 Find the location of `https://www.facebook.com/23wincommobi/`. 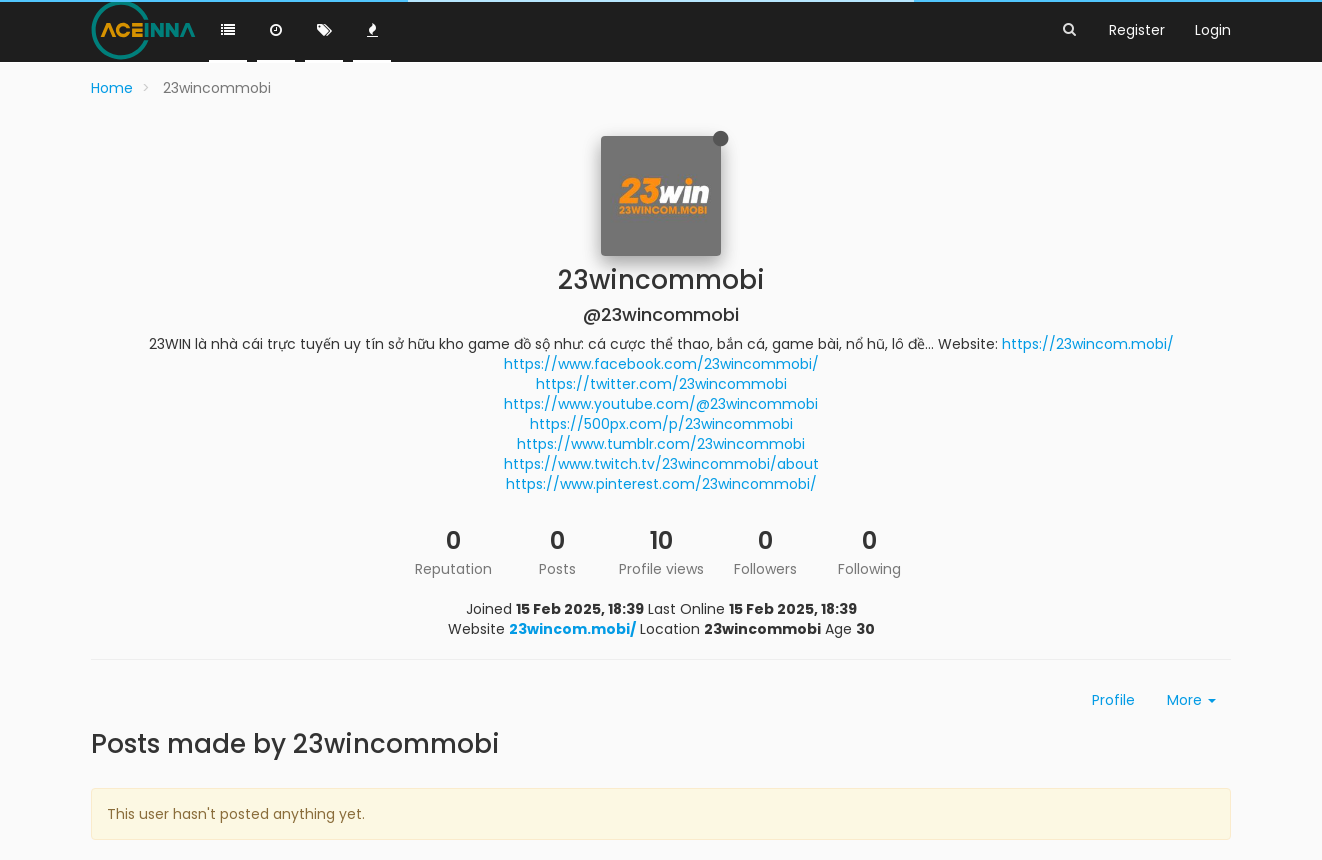

https://www.facebook.com/23wincommobi/ is located at coordinates (661, 364).